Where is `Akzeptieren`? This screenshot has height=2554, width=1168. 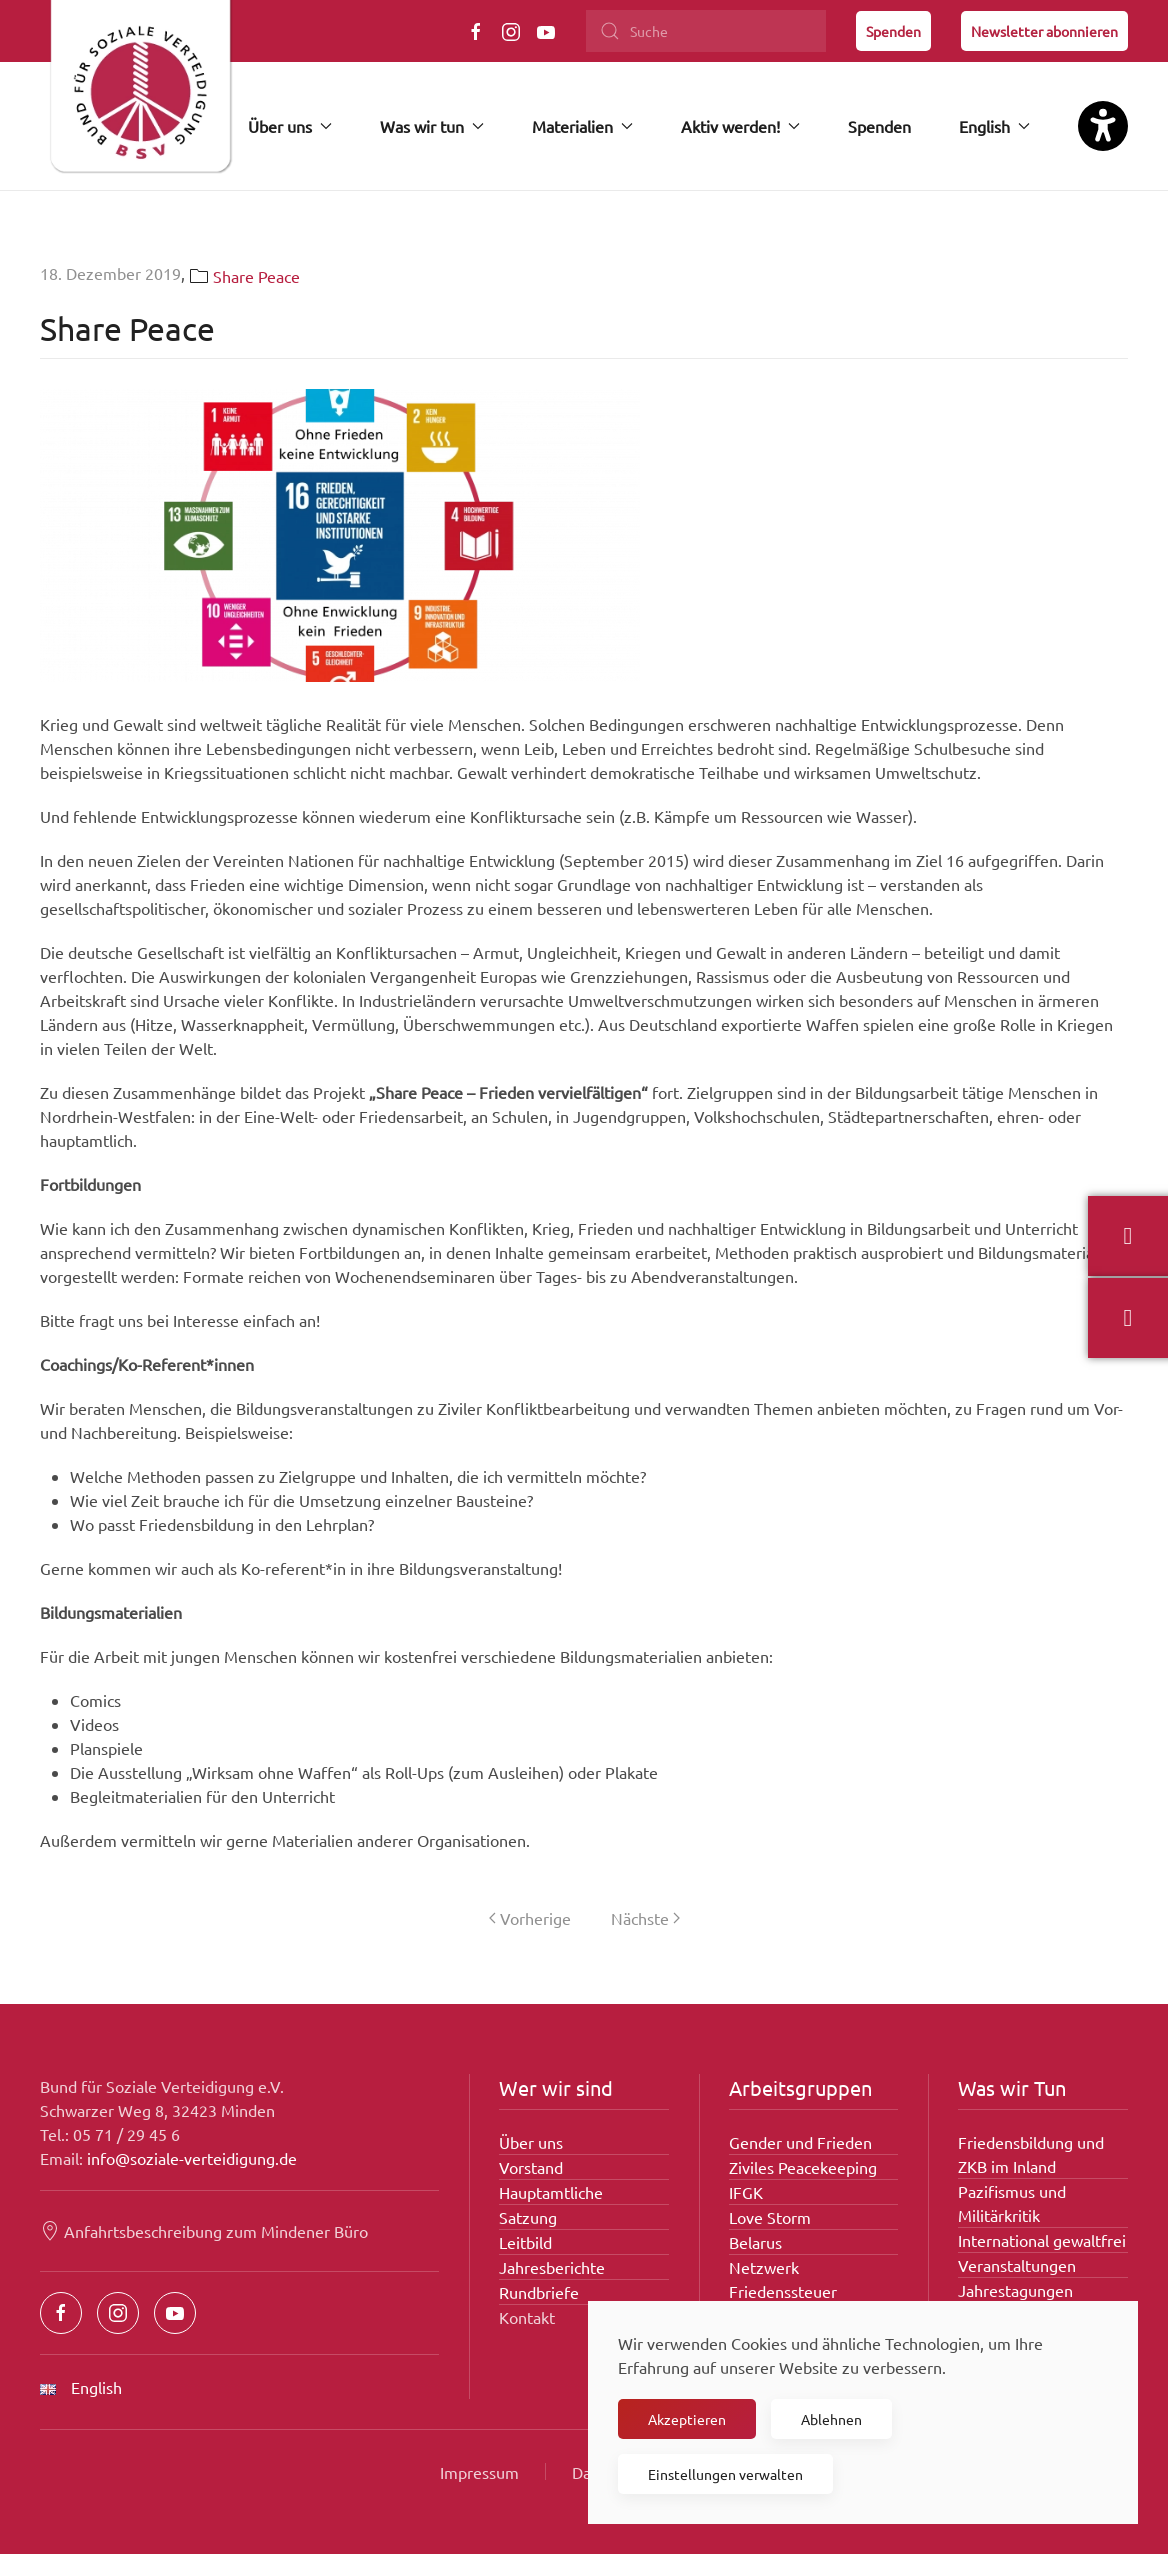
Akzeptieren is located at coordinates (687, 2419).